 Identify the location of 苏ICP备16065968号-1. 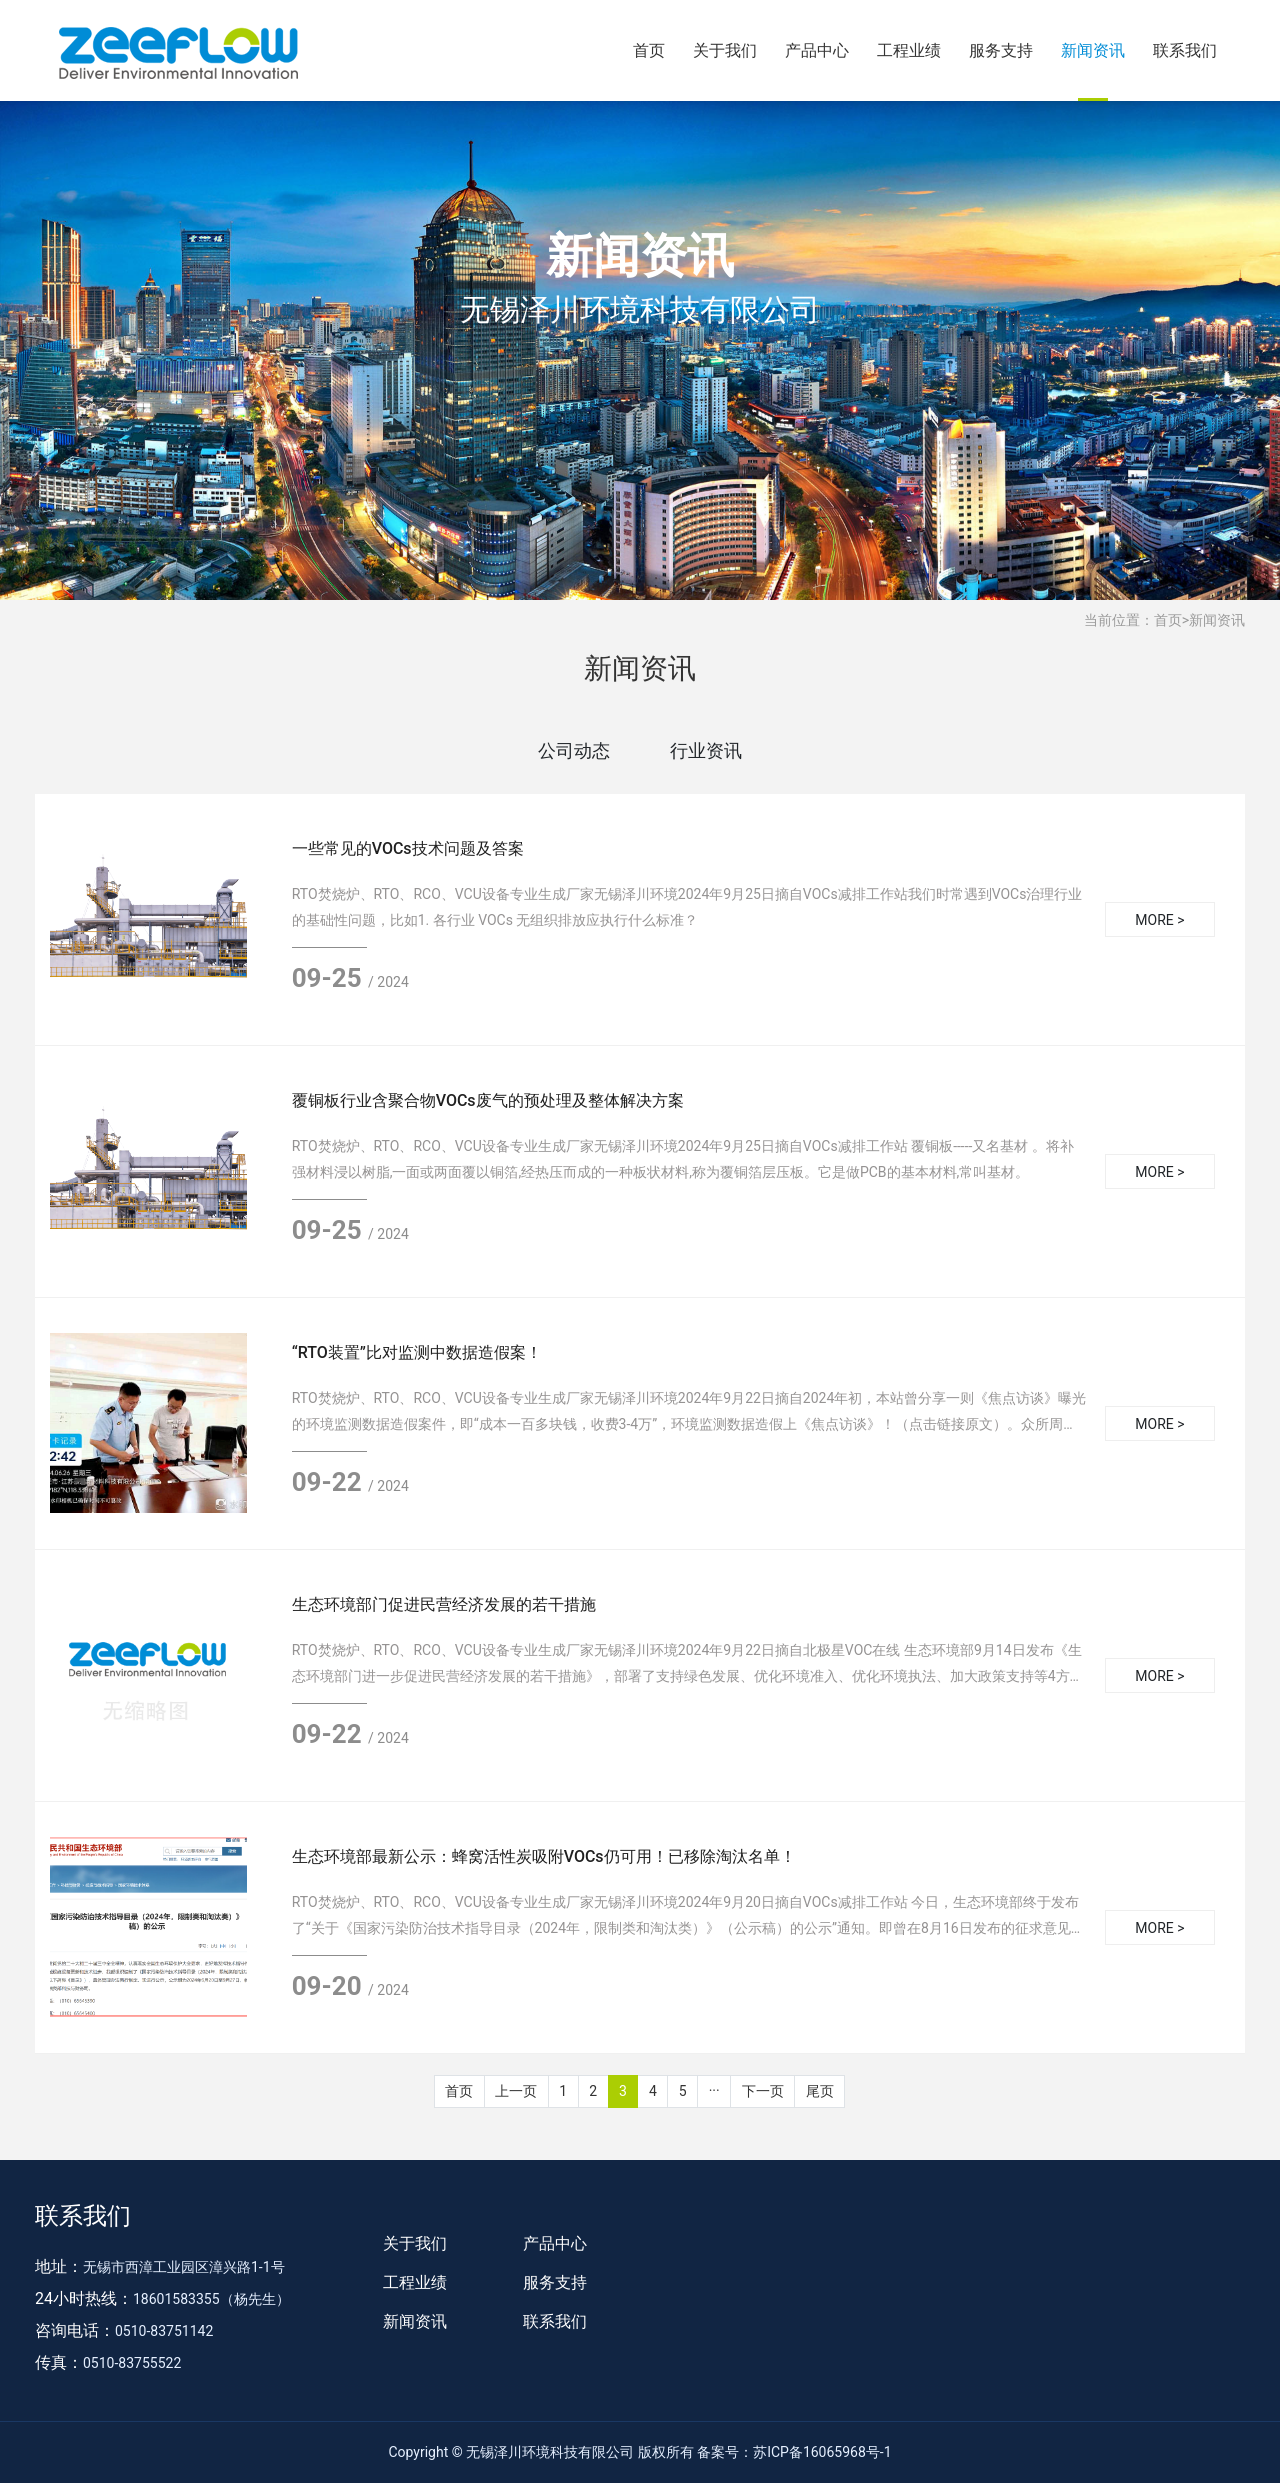
(822, 2452).